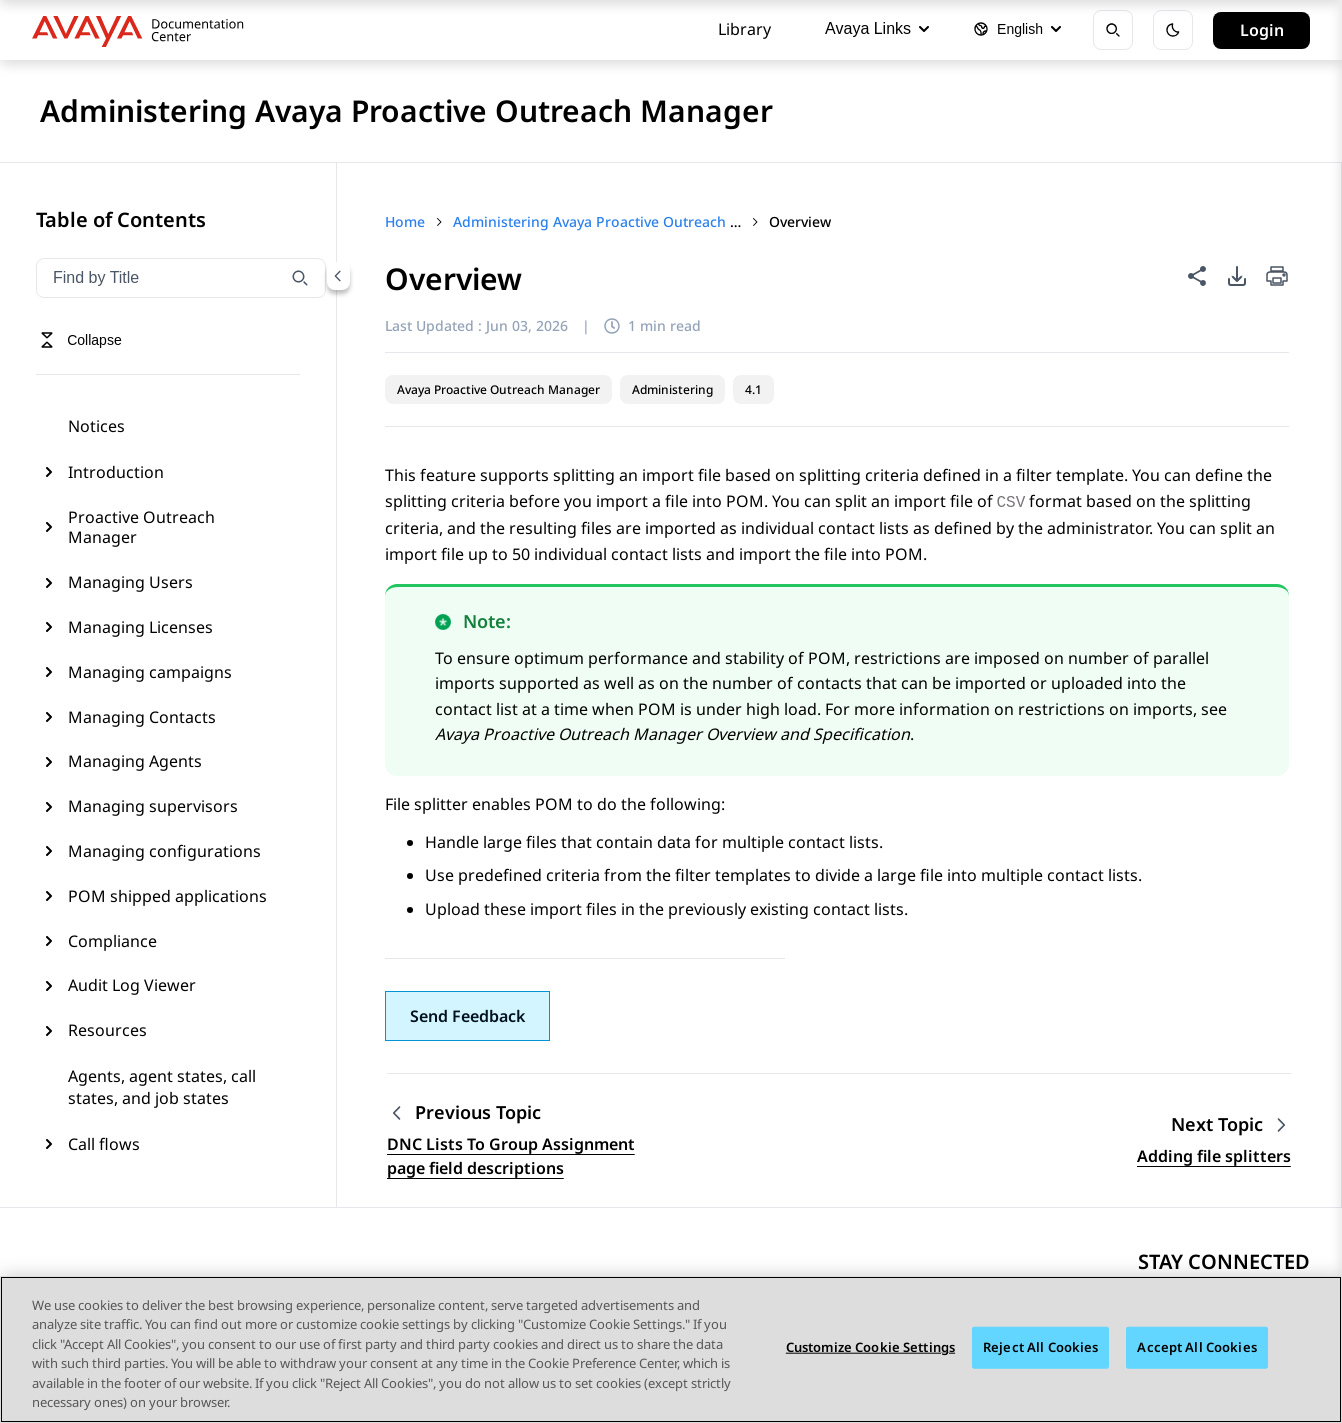  I want to click on [Select language], so click(1017, 30).